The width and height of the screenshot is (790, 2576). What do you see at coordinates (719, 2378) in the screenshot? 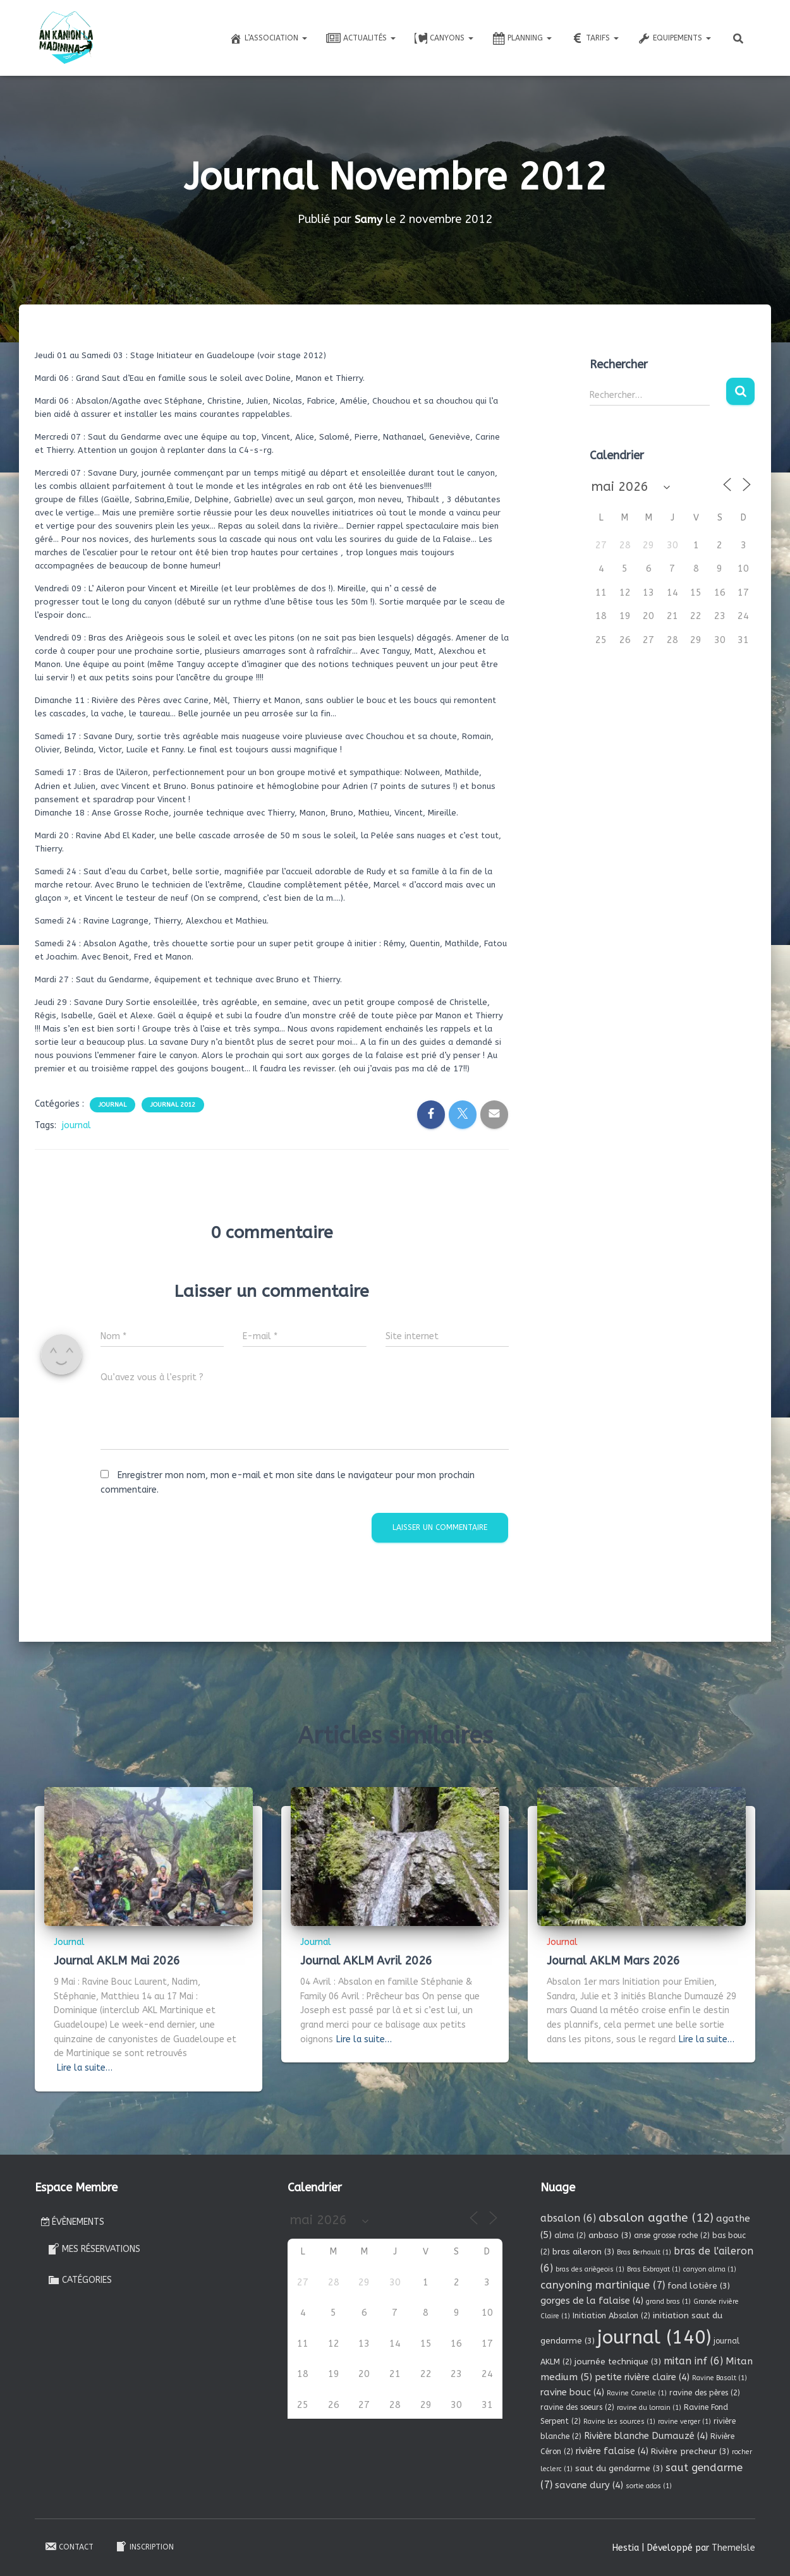
I see `Ravine Basalt [Ravine Basalt (1 élément)]` at bounding box center [719, 2378].